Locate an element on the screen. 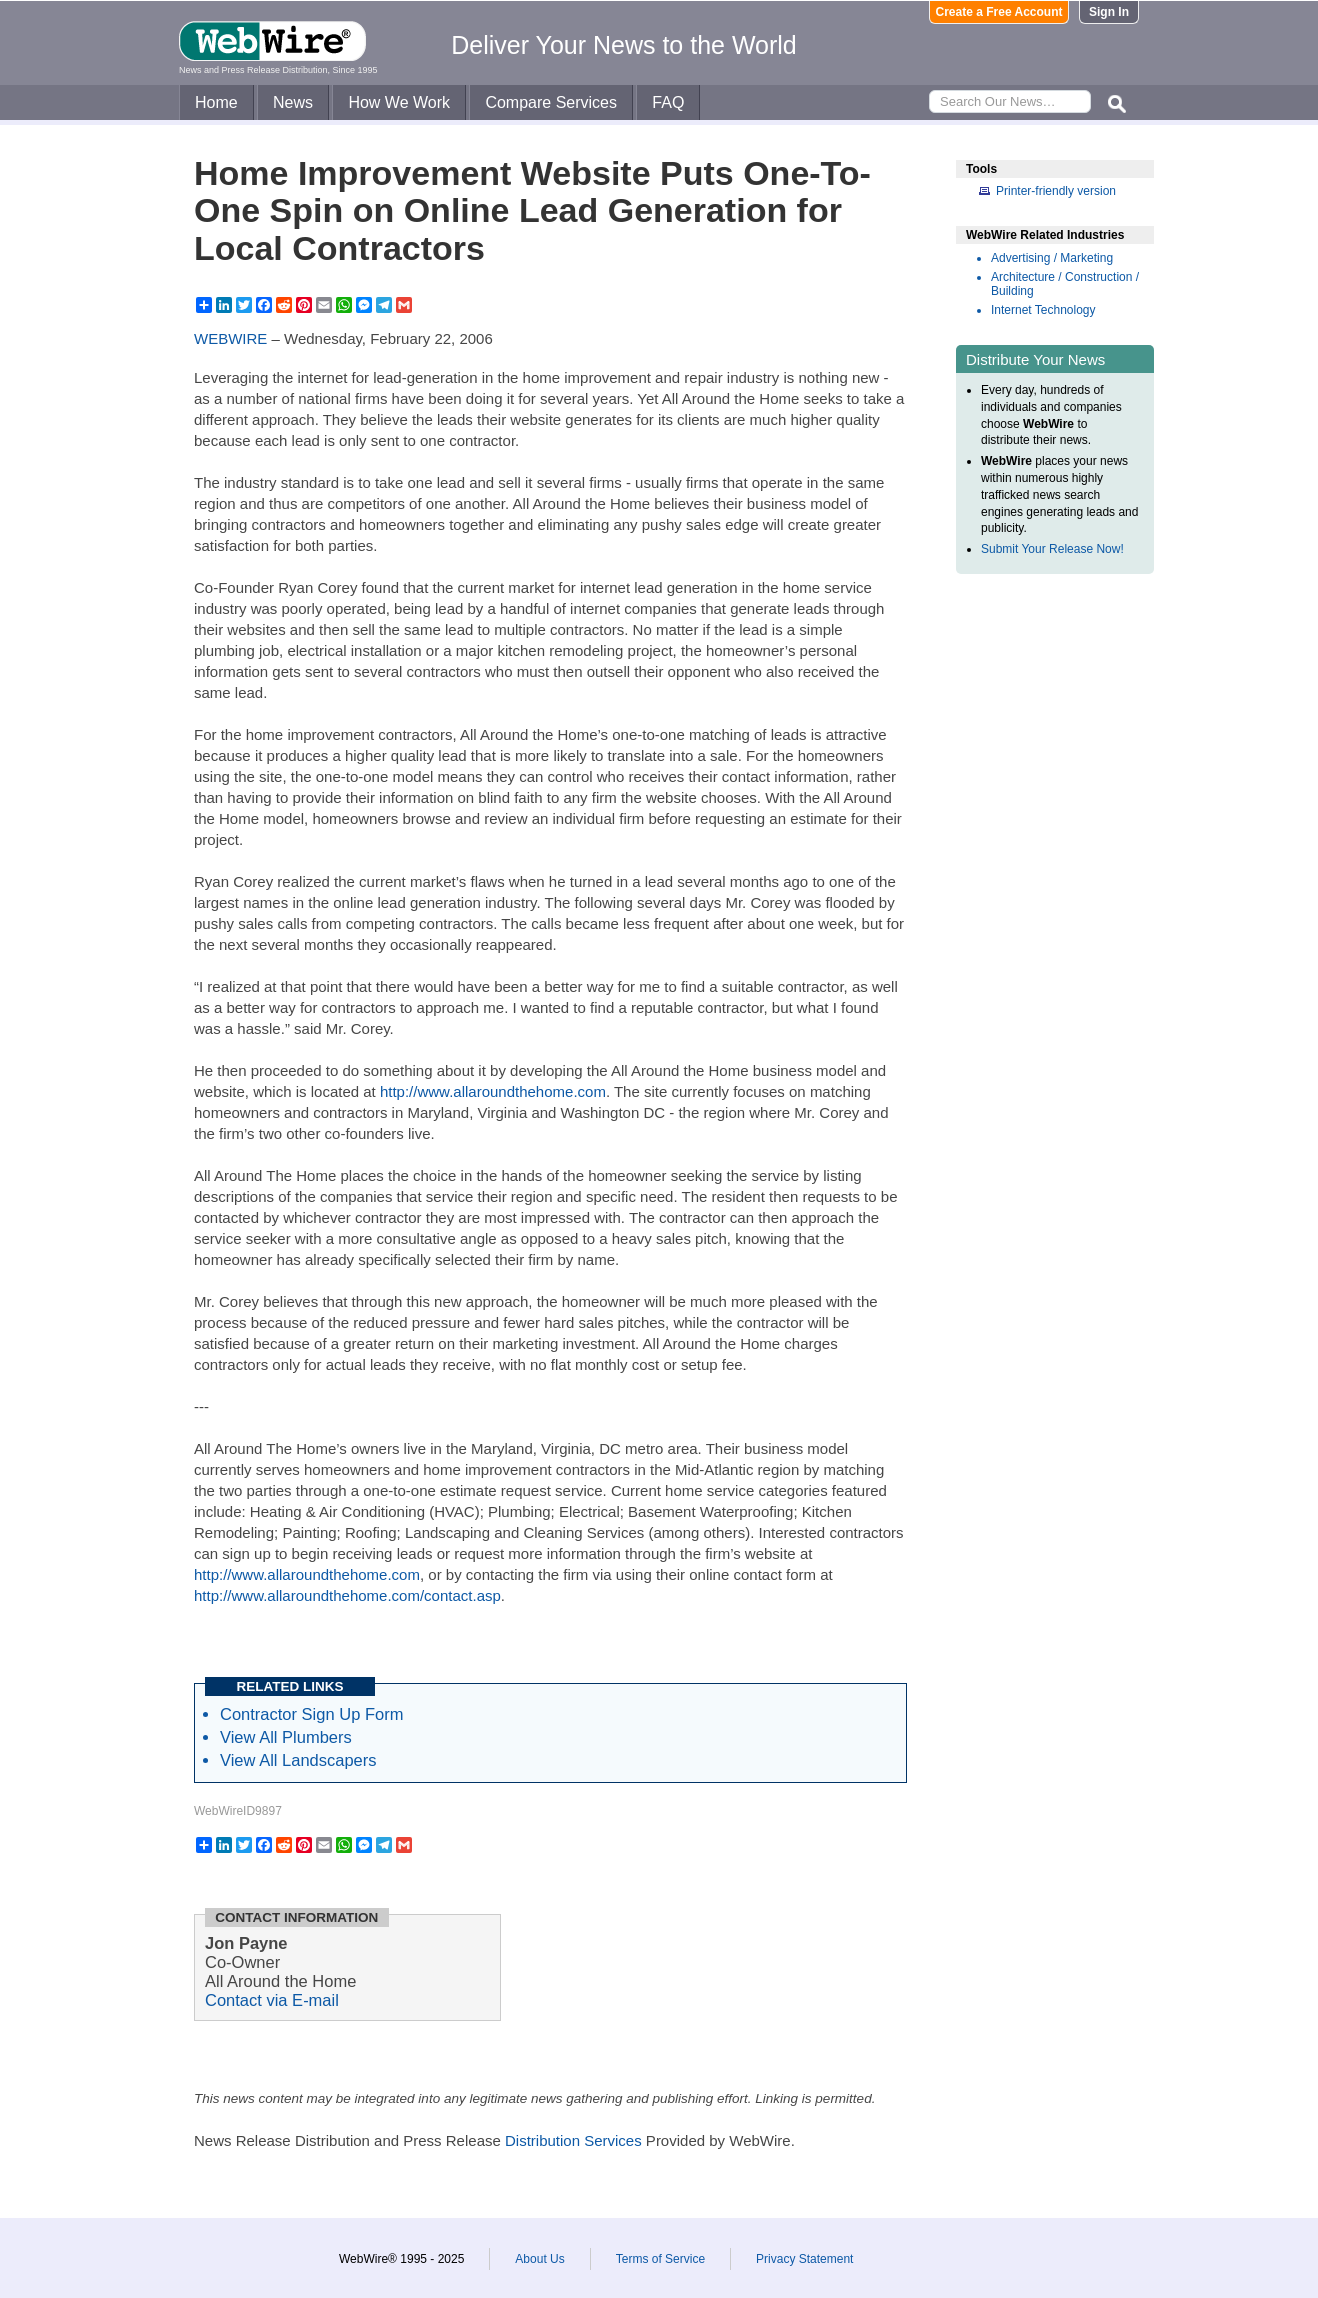 The width and height of the screenshot is (1318, 2298). Sign In is located at coordinates (1109, 12).